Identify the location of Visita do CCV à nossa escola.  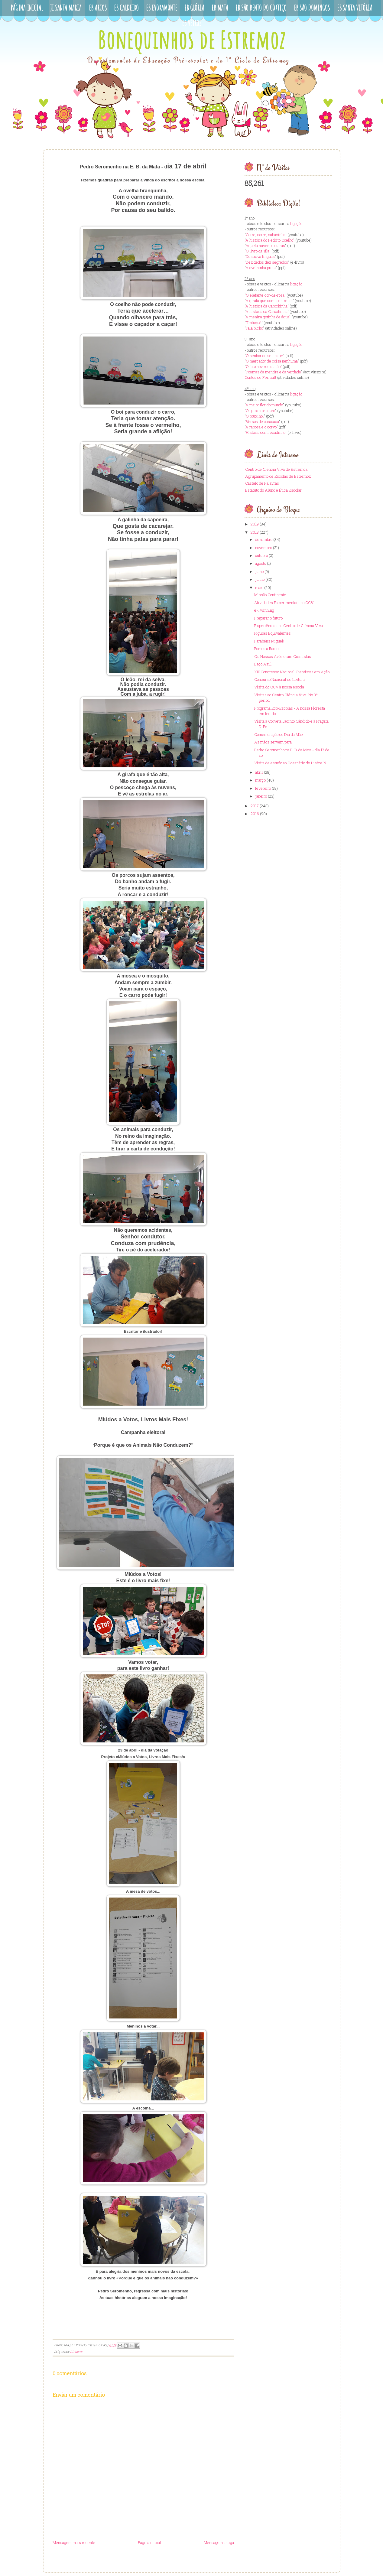
(279, 687).